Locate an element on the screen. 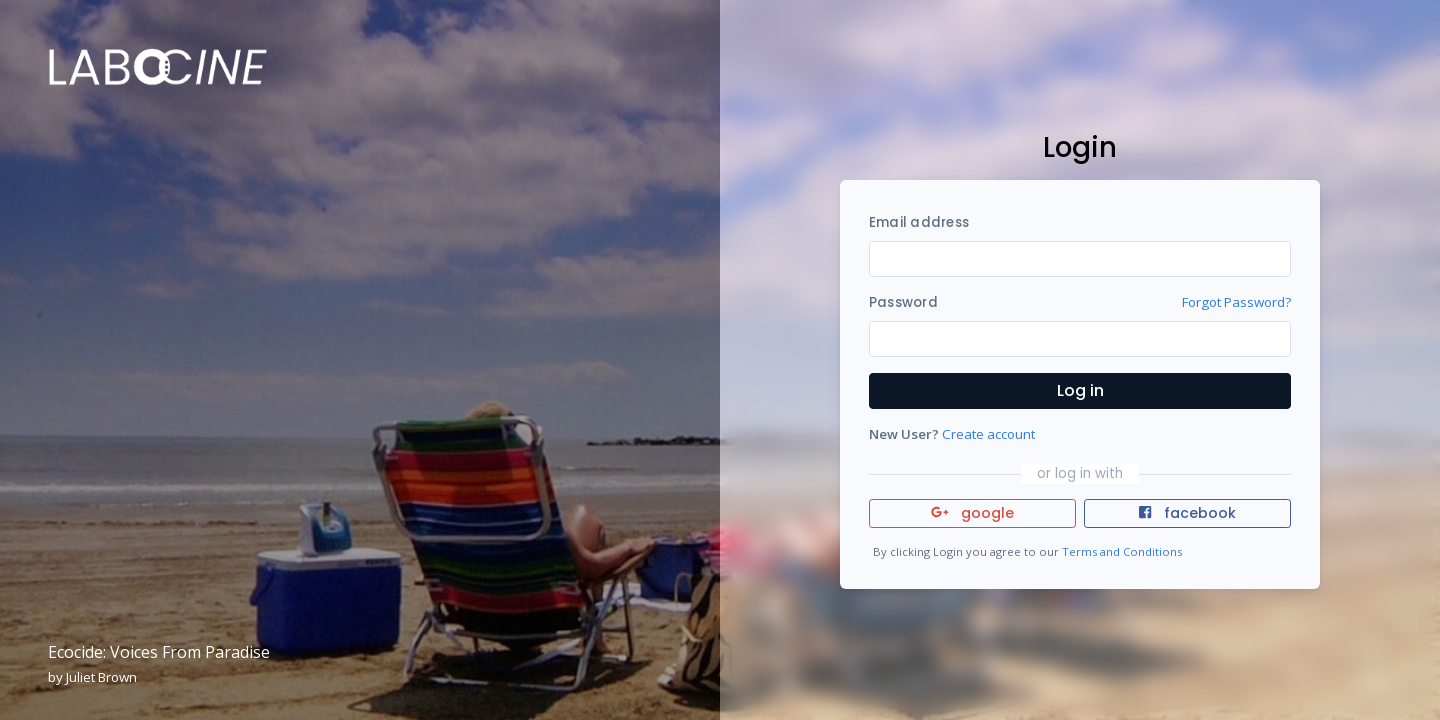  Create account is located at coordinates (988, 434).